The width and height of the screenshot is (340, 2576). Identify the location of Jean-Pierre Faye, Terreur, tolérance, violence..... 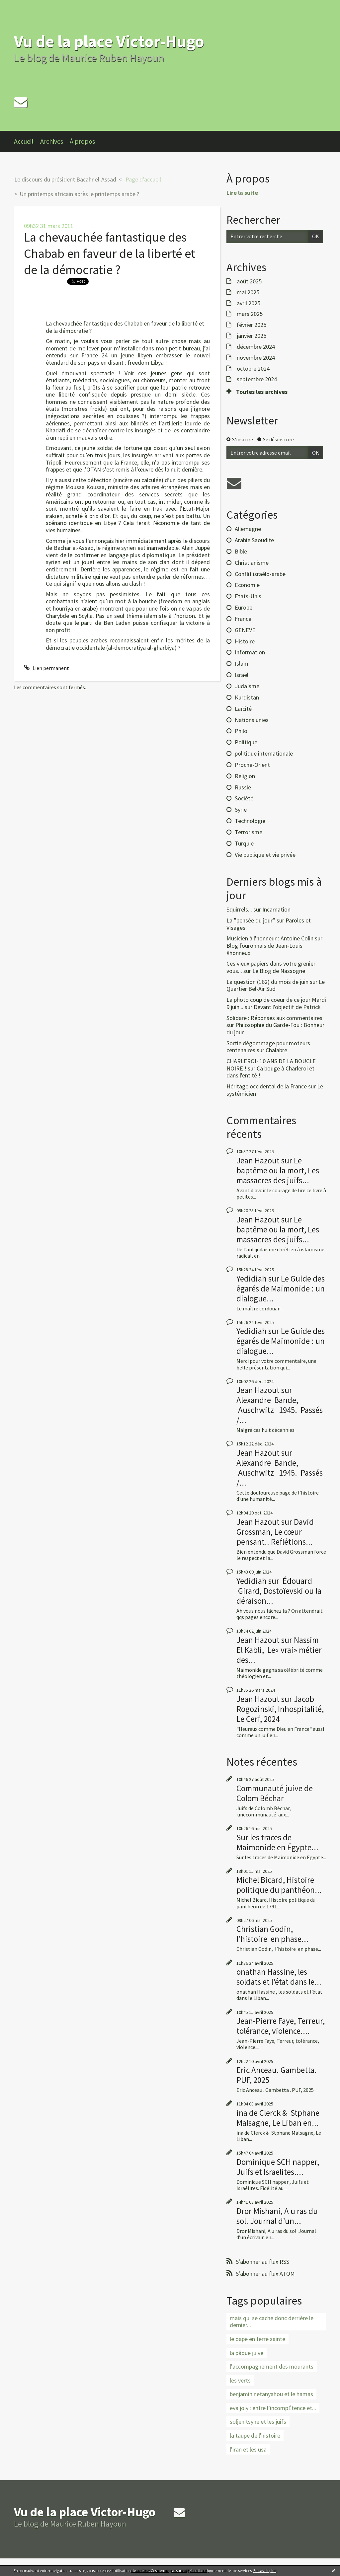
(280, 2026).